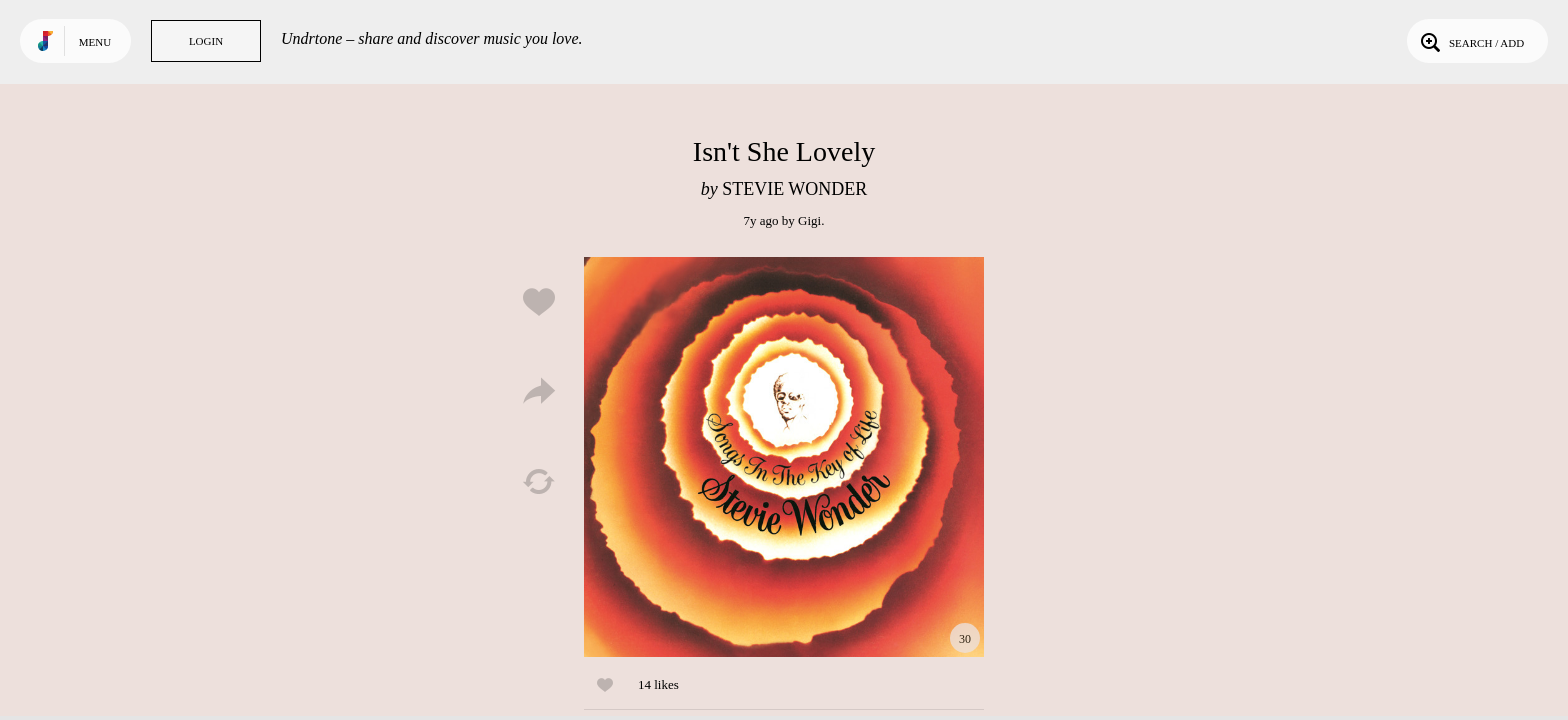  What do you see at coordinates (95, 42) in the screenshot?
I see `Menu` at bounding box center [95, 42].